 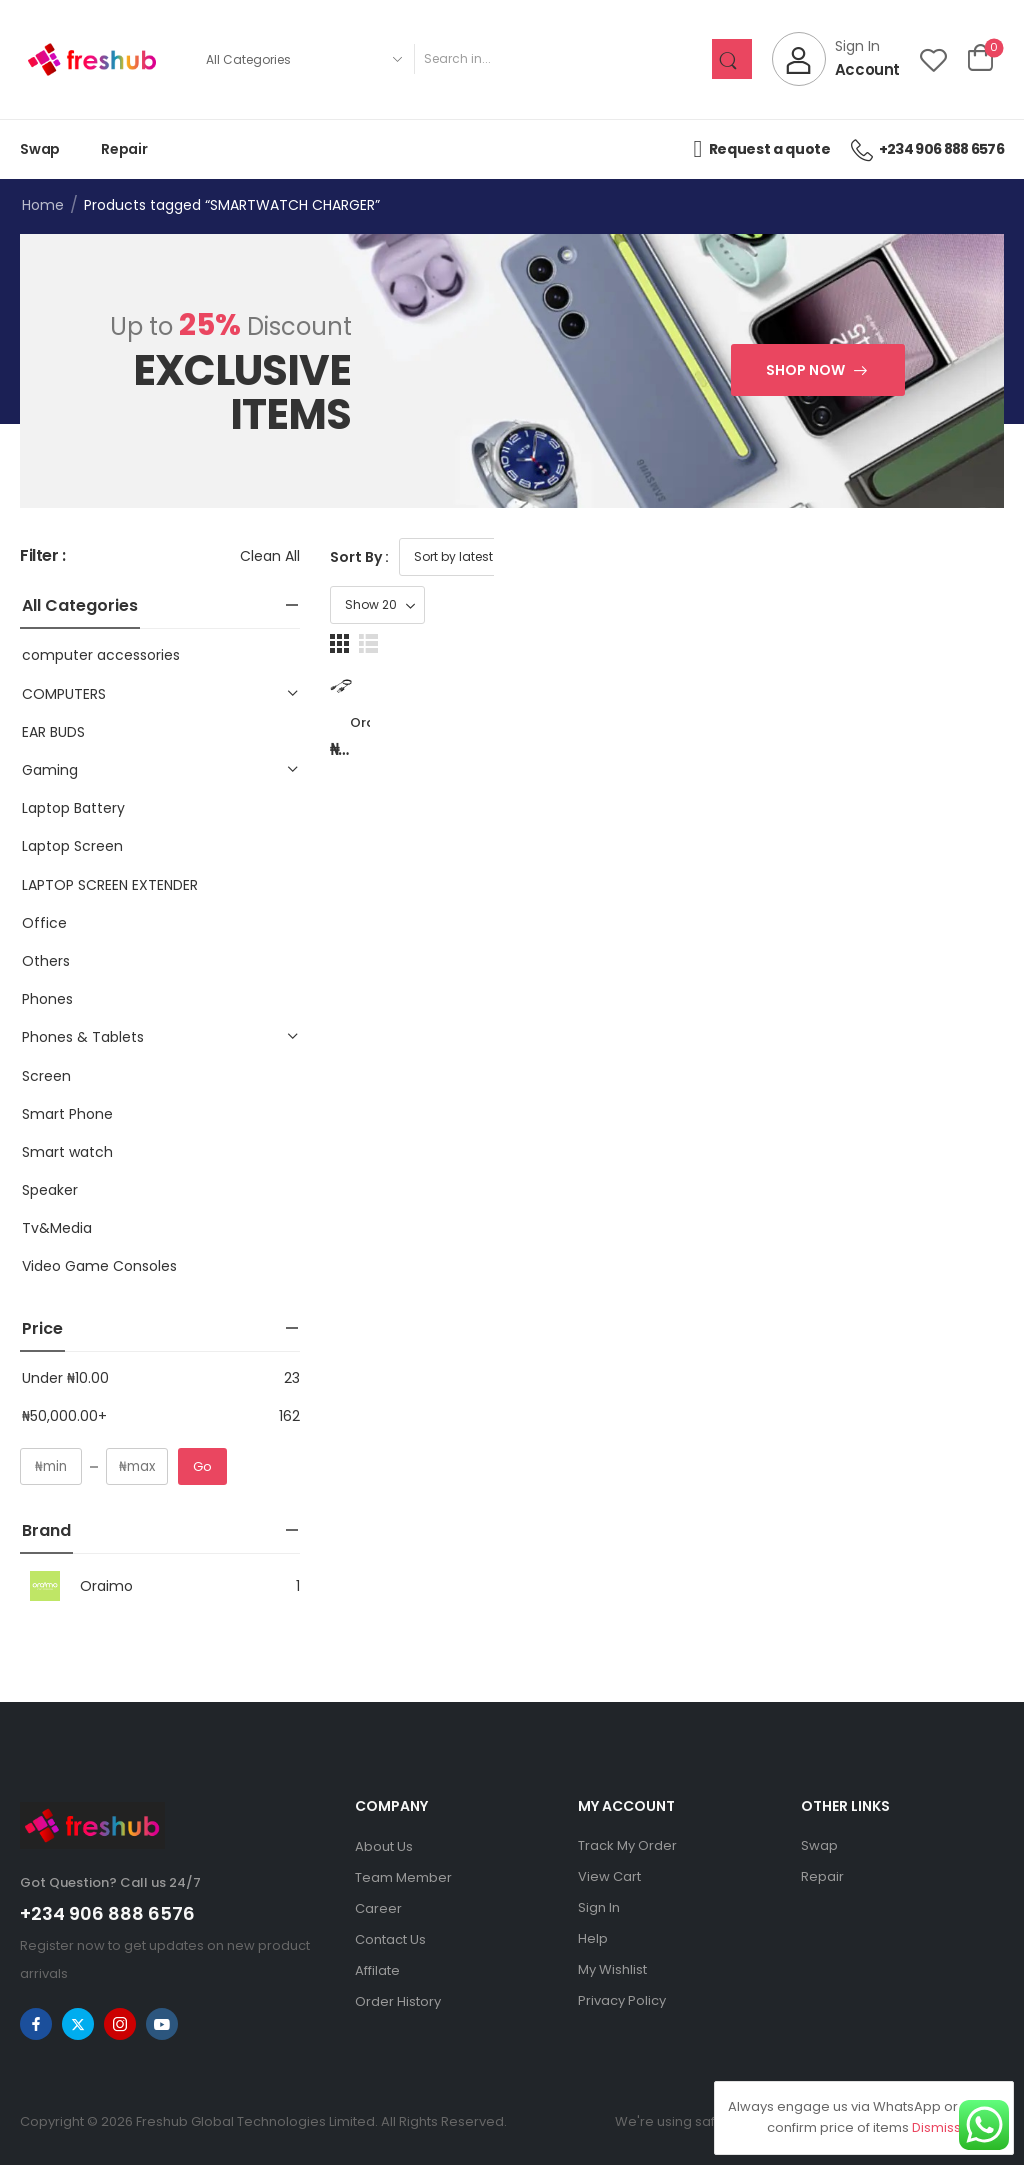 What do you see at coordinates (202, 1466) in the screenshot?
I see `Go` at bounding box center [202, 1466].